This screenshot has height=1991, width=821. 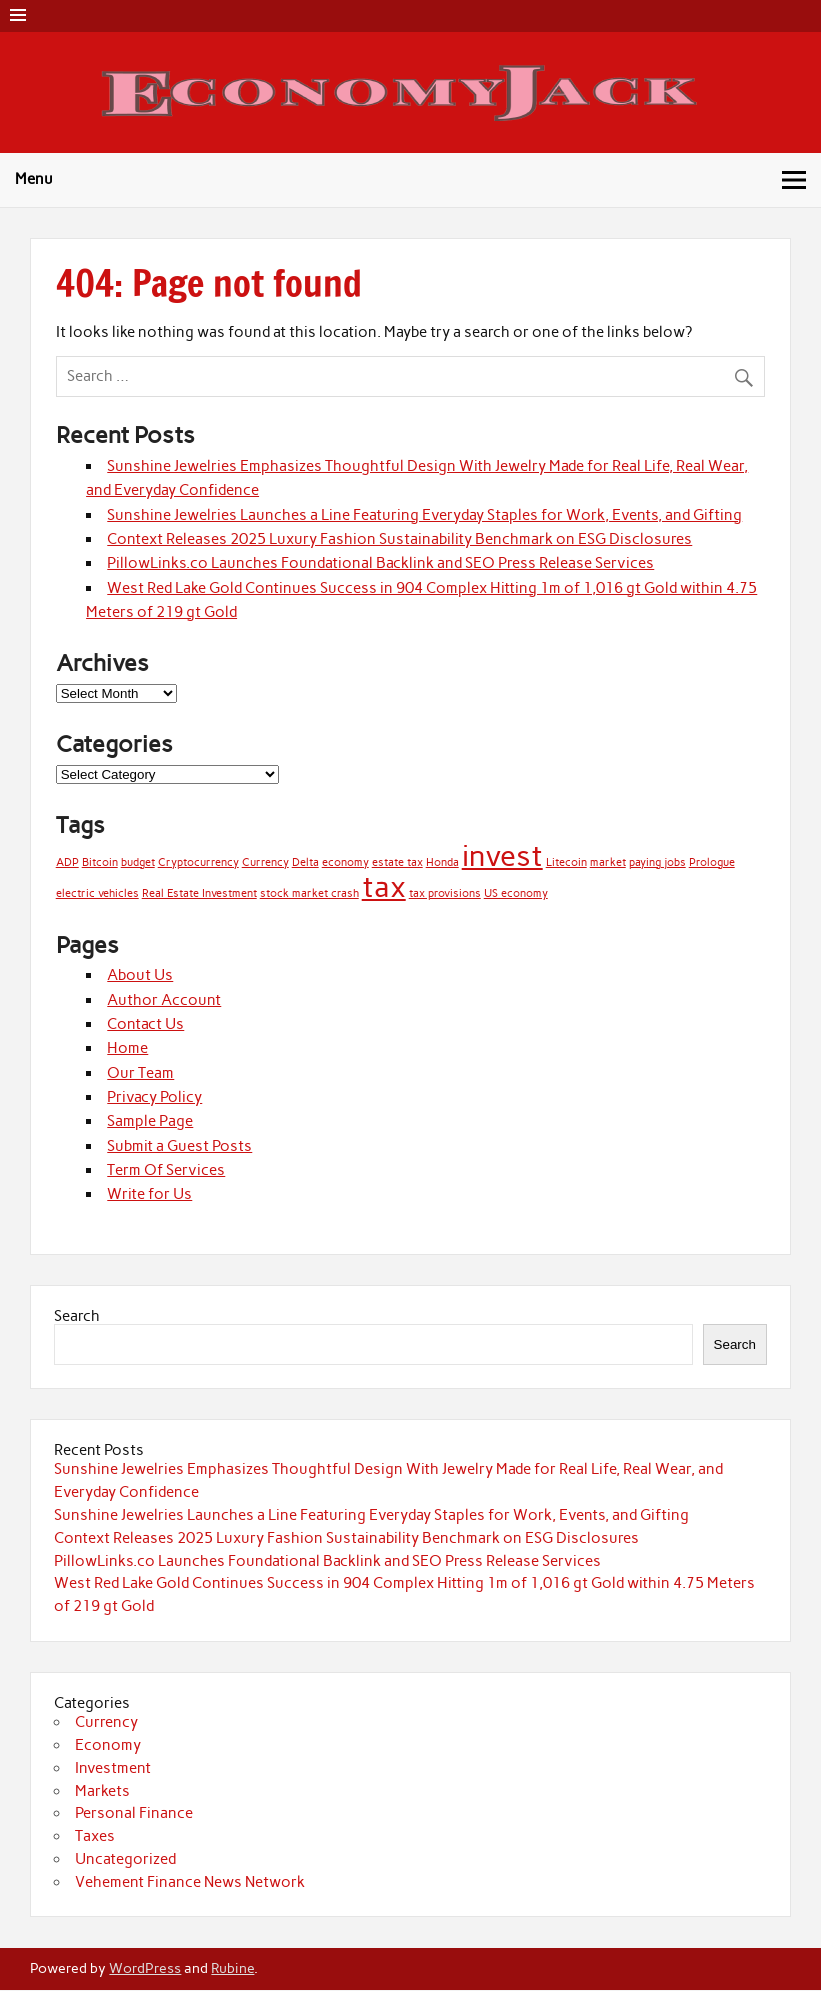 What do you see at coordinates (345, 862) in the screenshot?
I see `economy [economy (1 item)]` at bounding box center [345, 862].